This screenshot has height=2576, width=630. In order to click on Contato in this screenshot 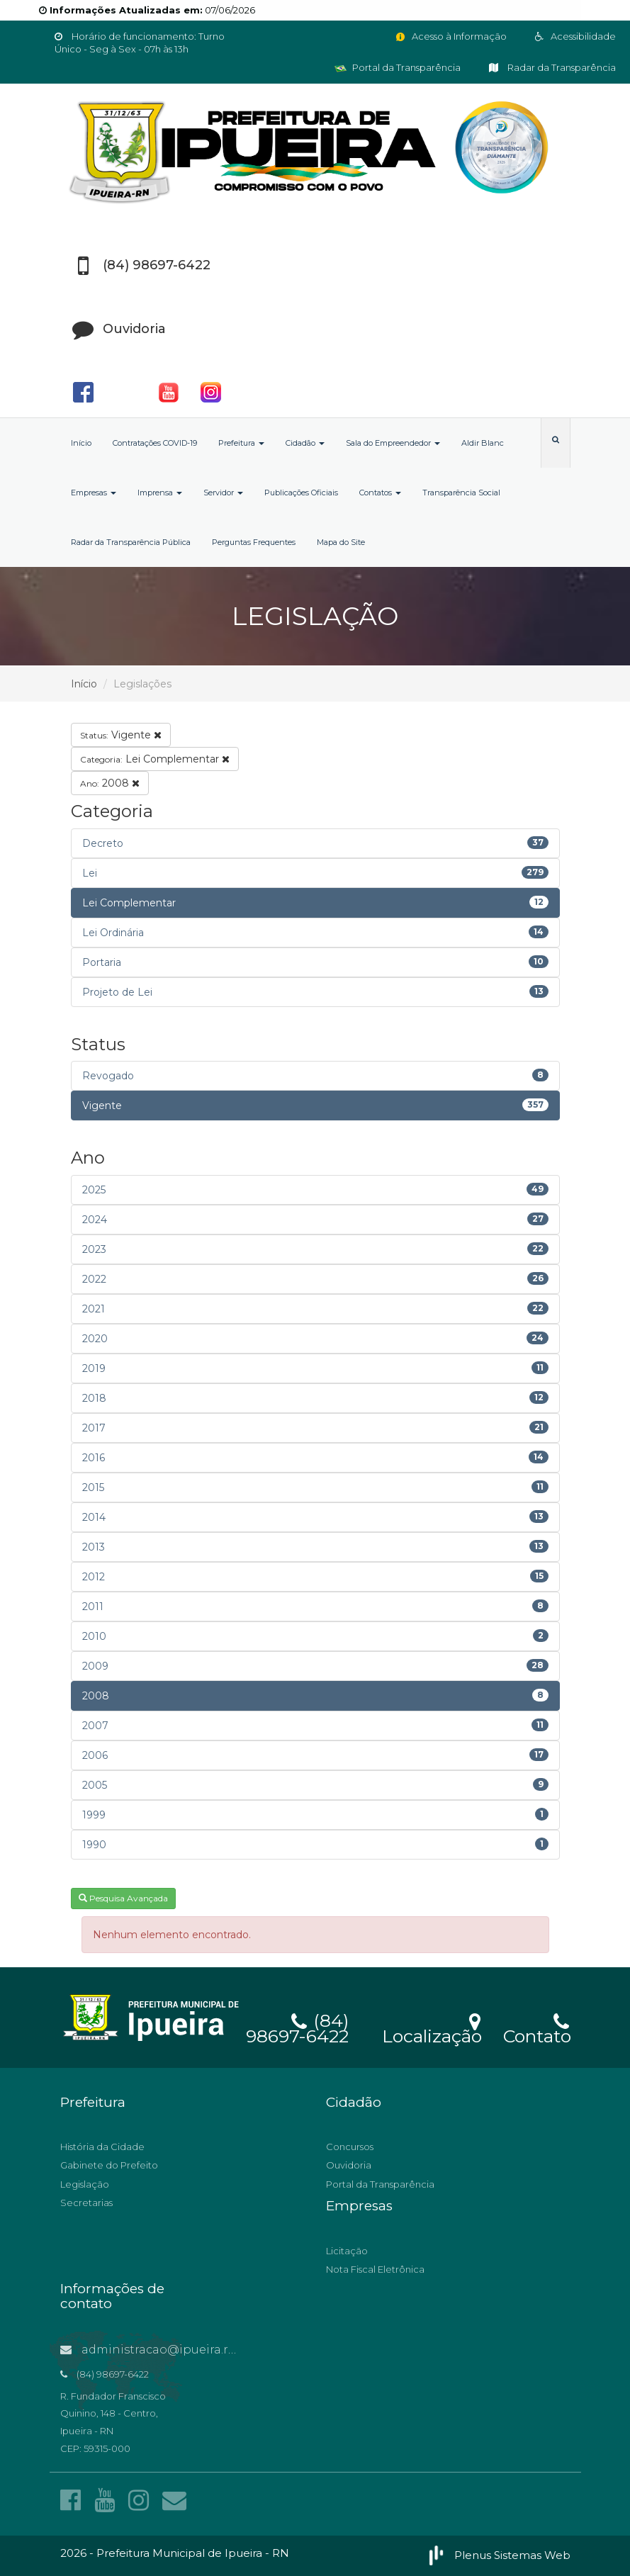, I will do `click(536, 2027)`.